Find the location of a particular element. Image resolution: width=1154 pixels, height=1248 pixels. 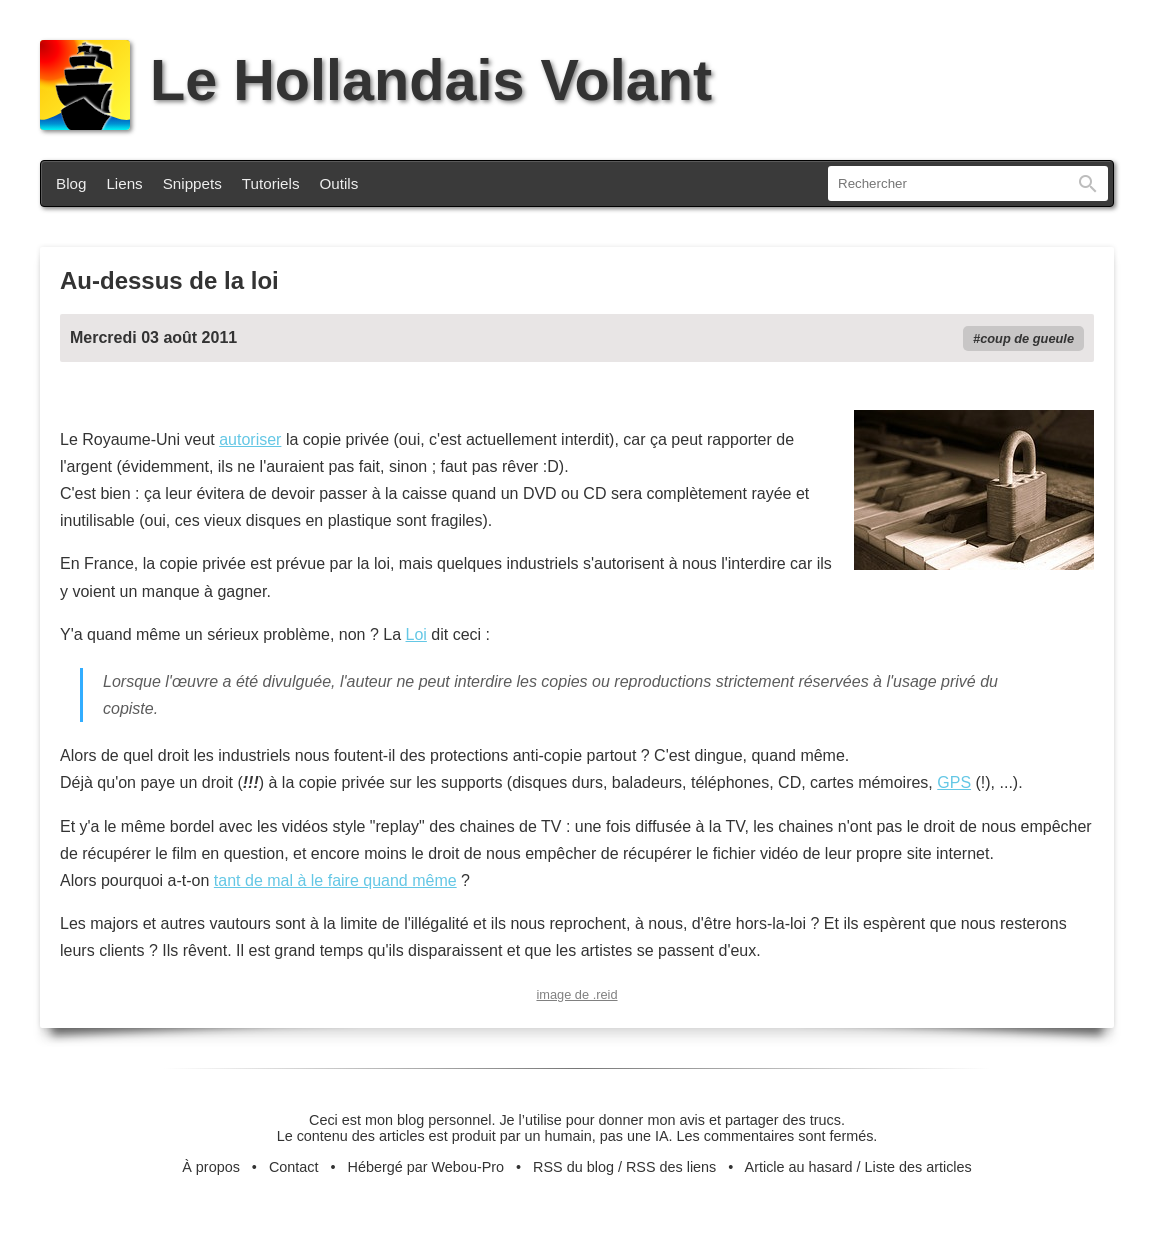

RSS des liens is located at coordinates (671, 1167).